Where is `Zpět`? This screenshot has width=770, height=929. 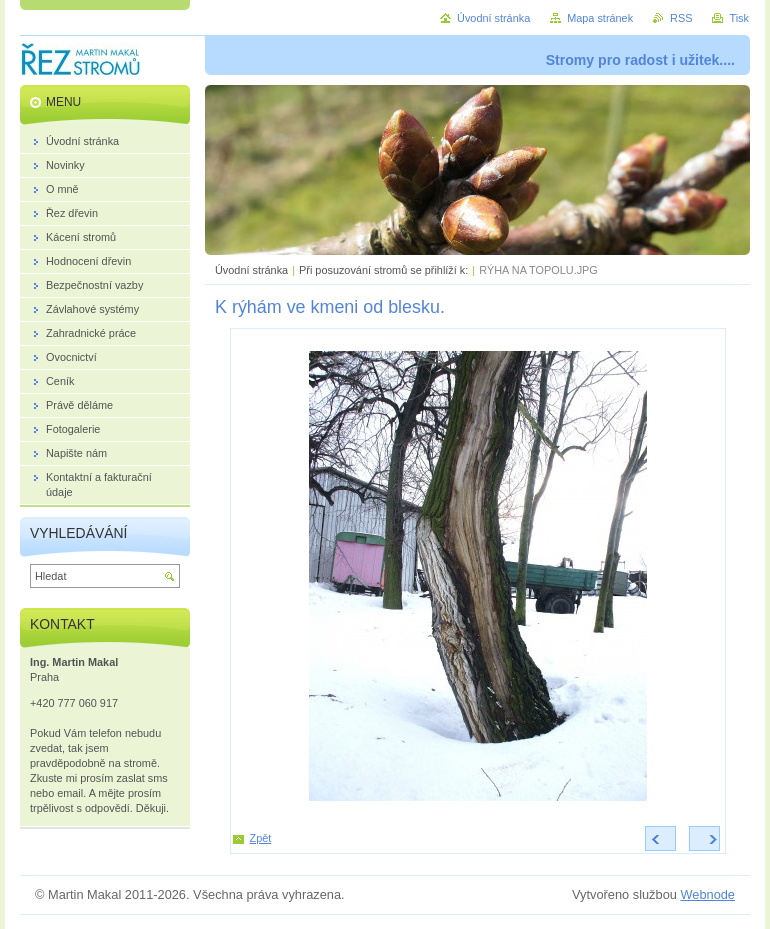 Zpět is located at coordinates (261, 838).